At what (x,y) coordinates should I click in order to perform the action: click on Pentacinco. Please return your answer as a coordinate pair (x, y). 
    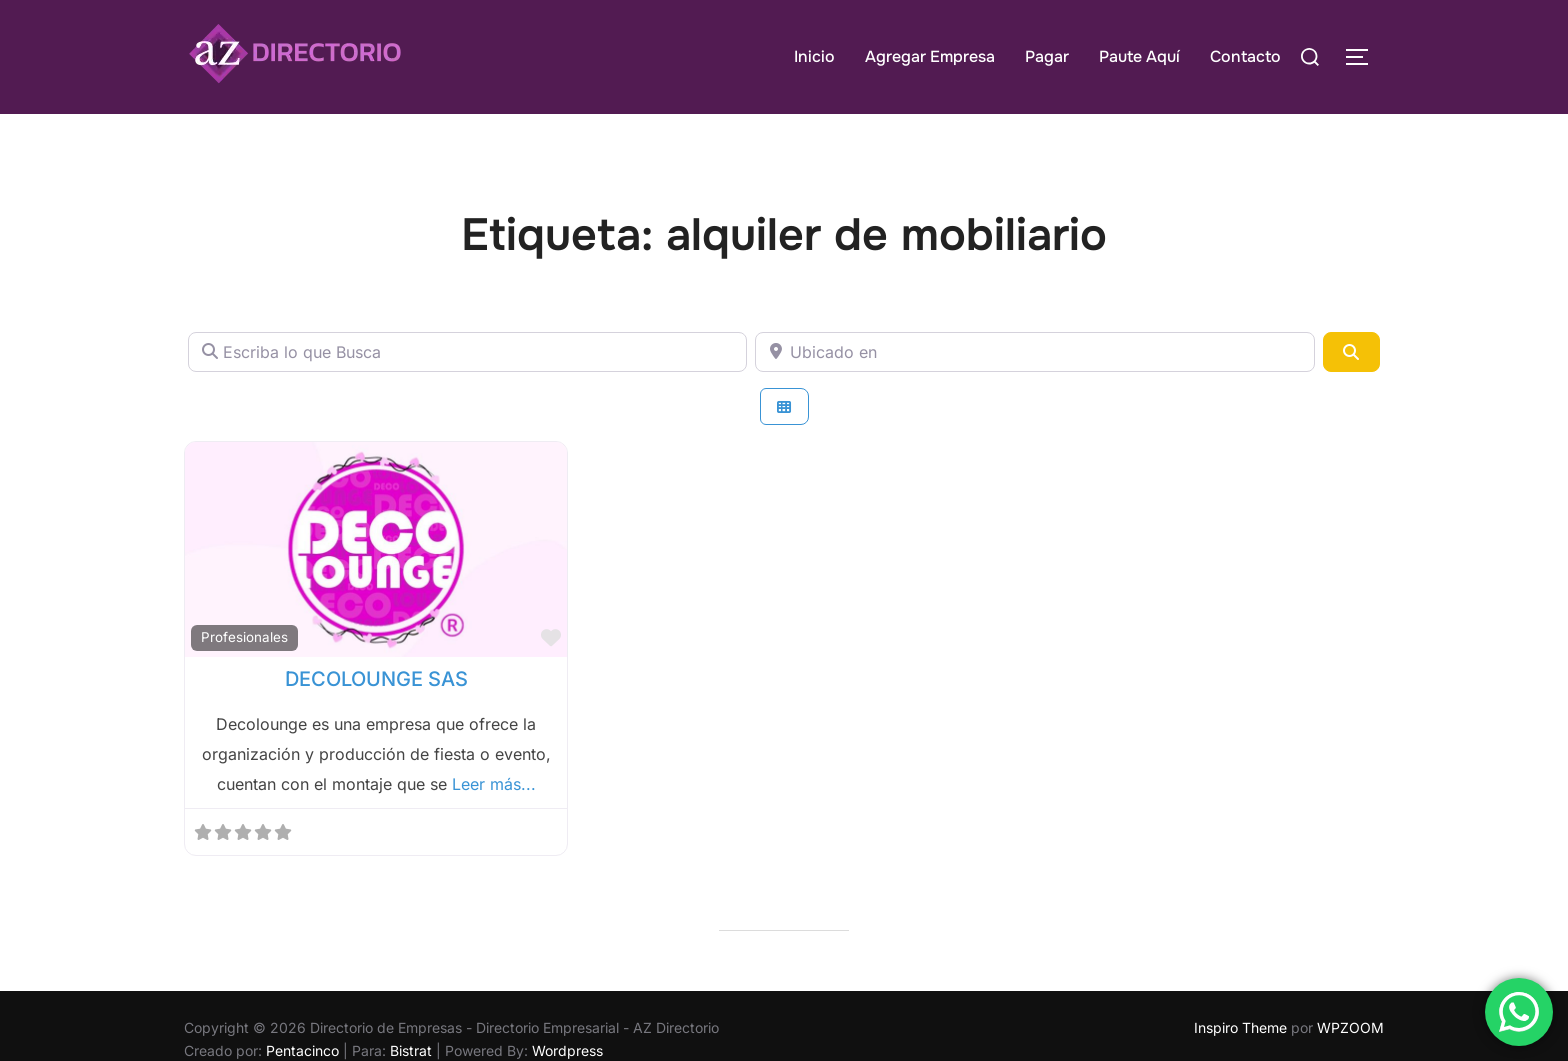
    Looking at the image, I should click on (302, 1050).